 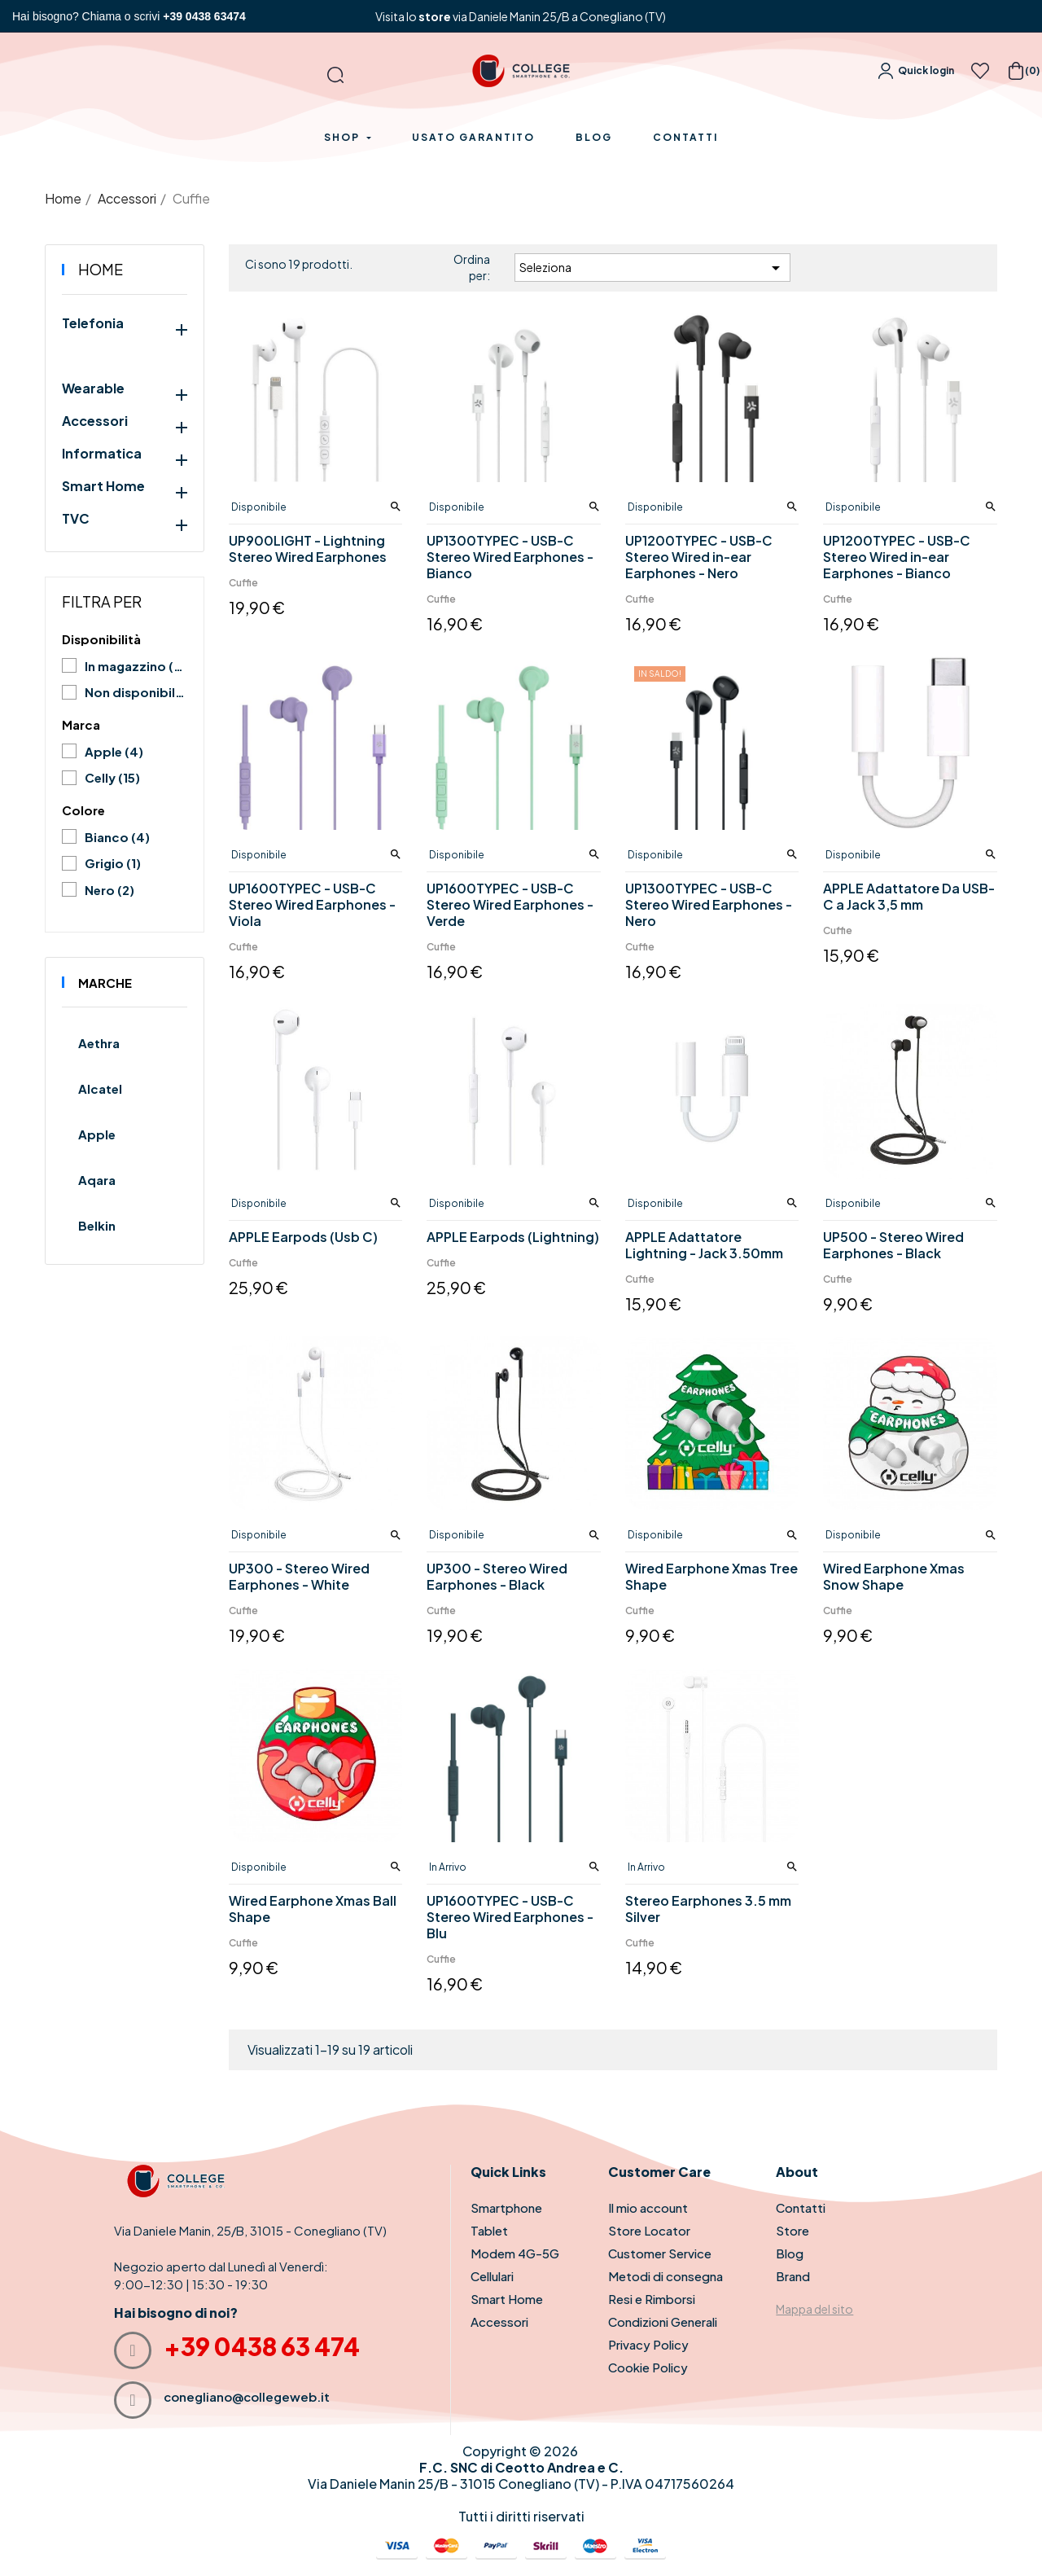 What do you see at coordinates (100, 269) in the screenshot?
I see `Home` at bounding box center [100, 269].